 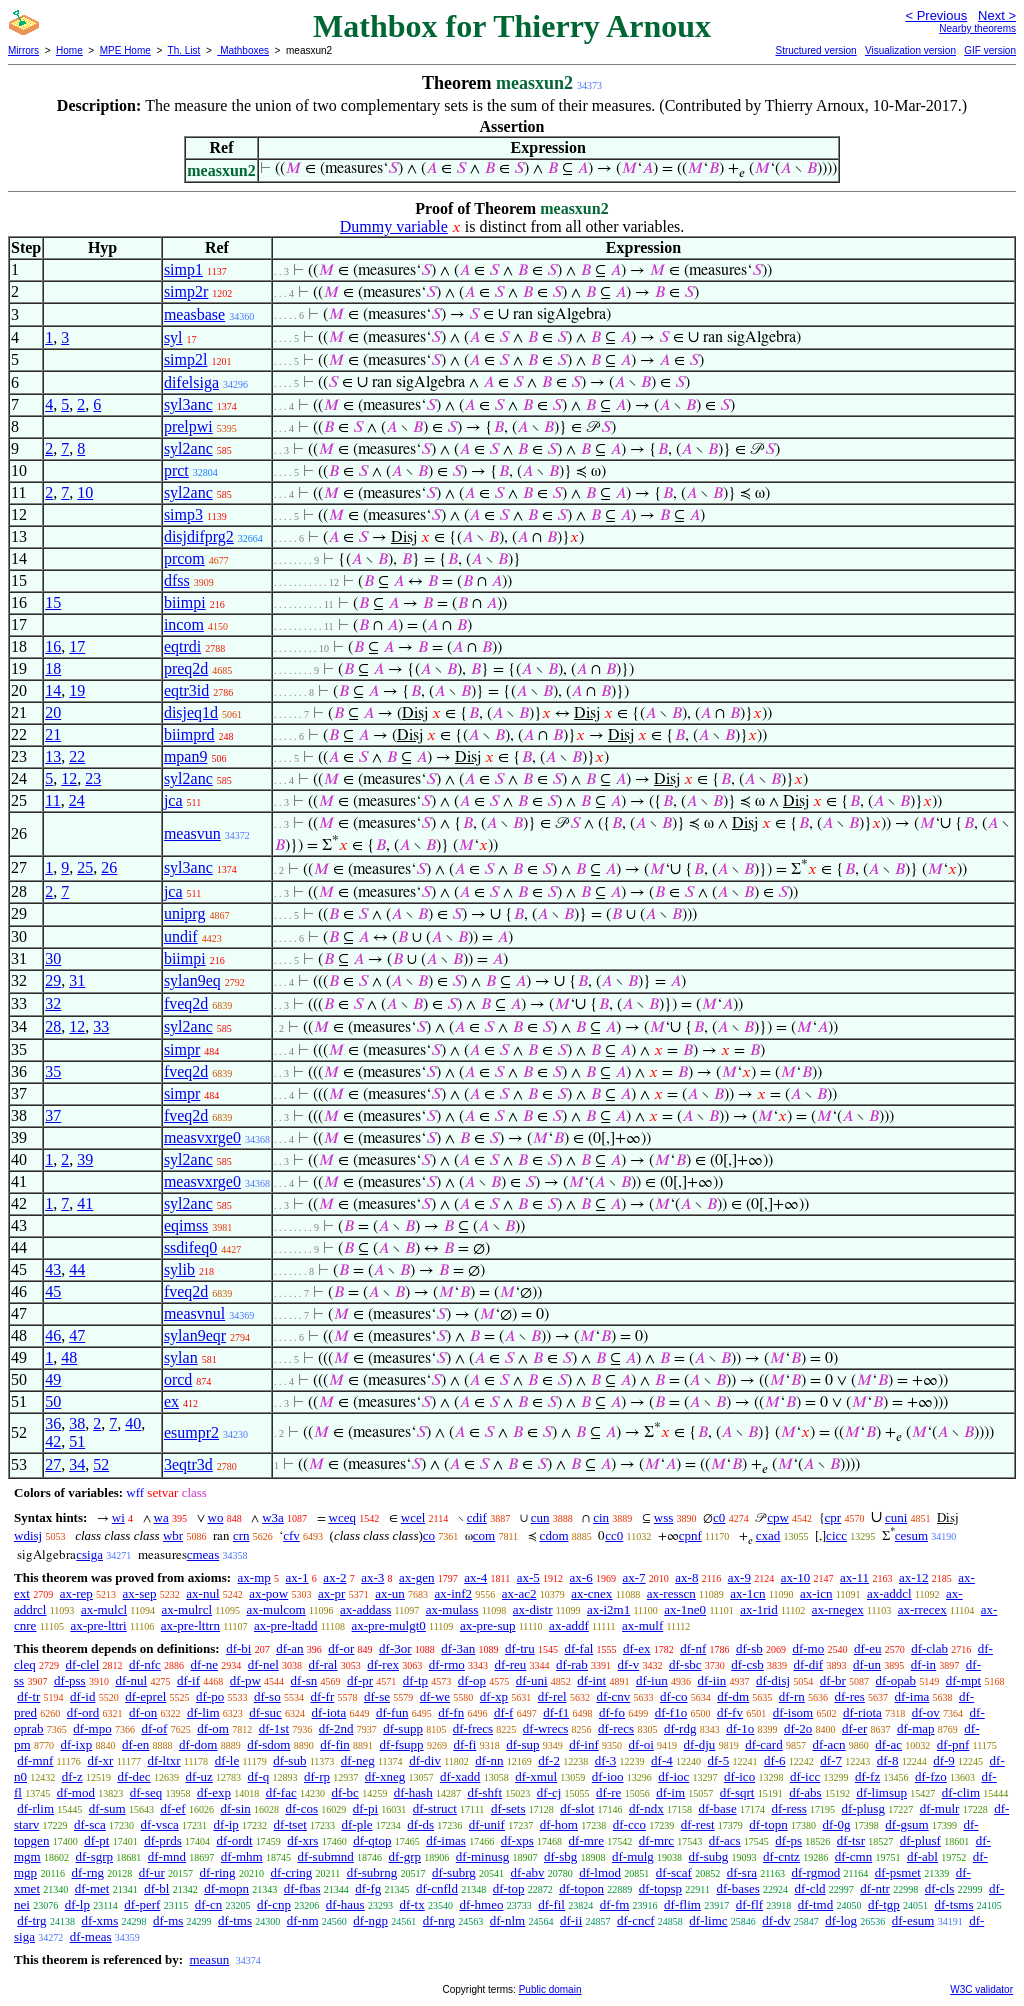 I want to click on cicc, so click(x=836, y=1535).